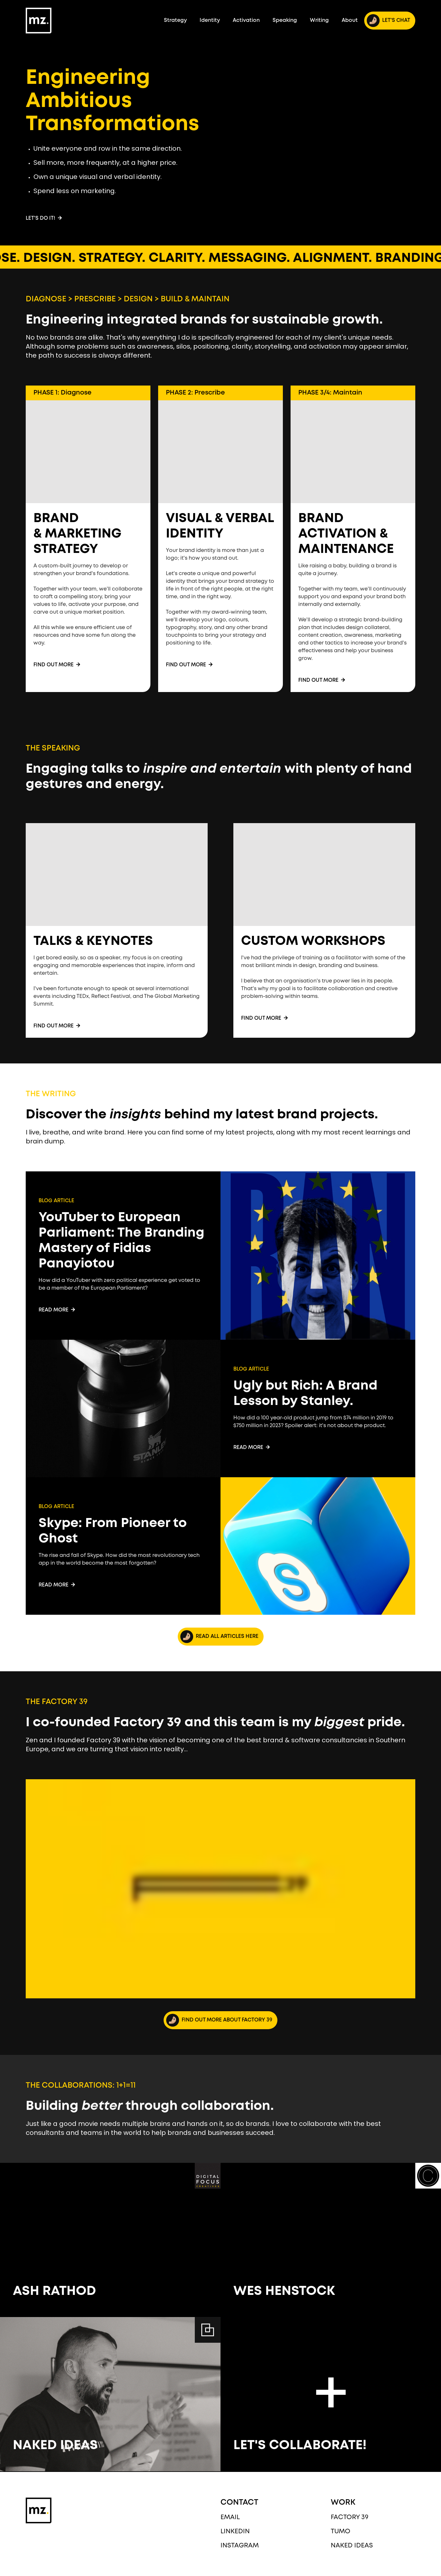 Image resolution: width=441 pixels, height=2576 pixels. What do you see at coordinates (240, 2546) in the screenshot?
I see `Instagram` at bounding box center [240, 2546].